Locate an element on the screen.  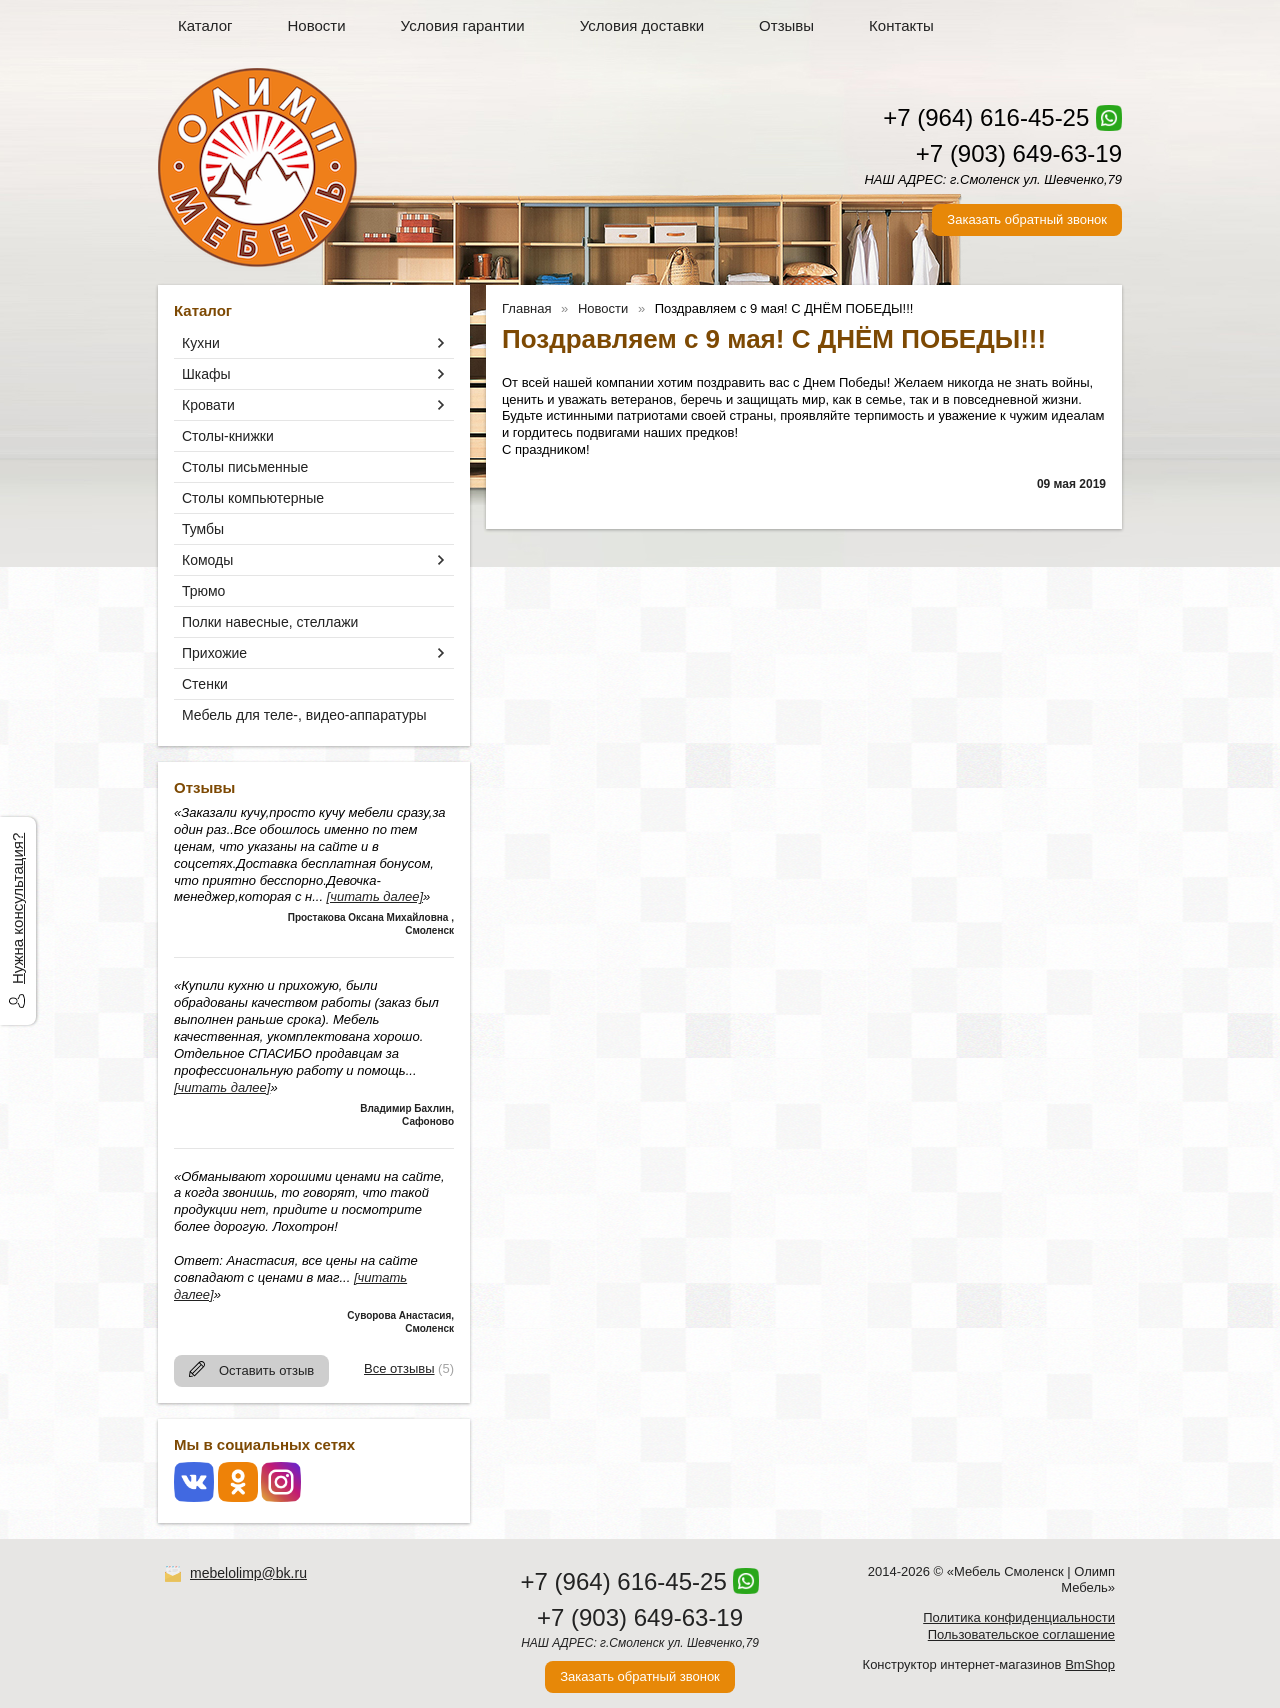
[читать далее] is located at coordinates (375, 896).